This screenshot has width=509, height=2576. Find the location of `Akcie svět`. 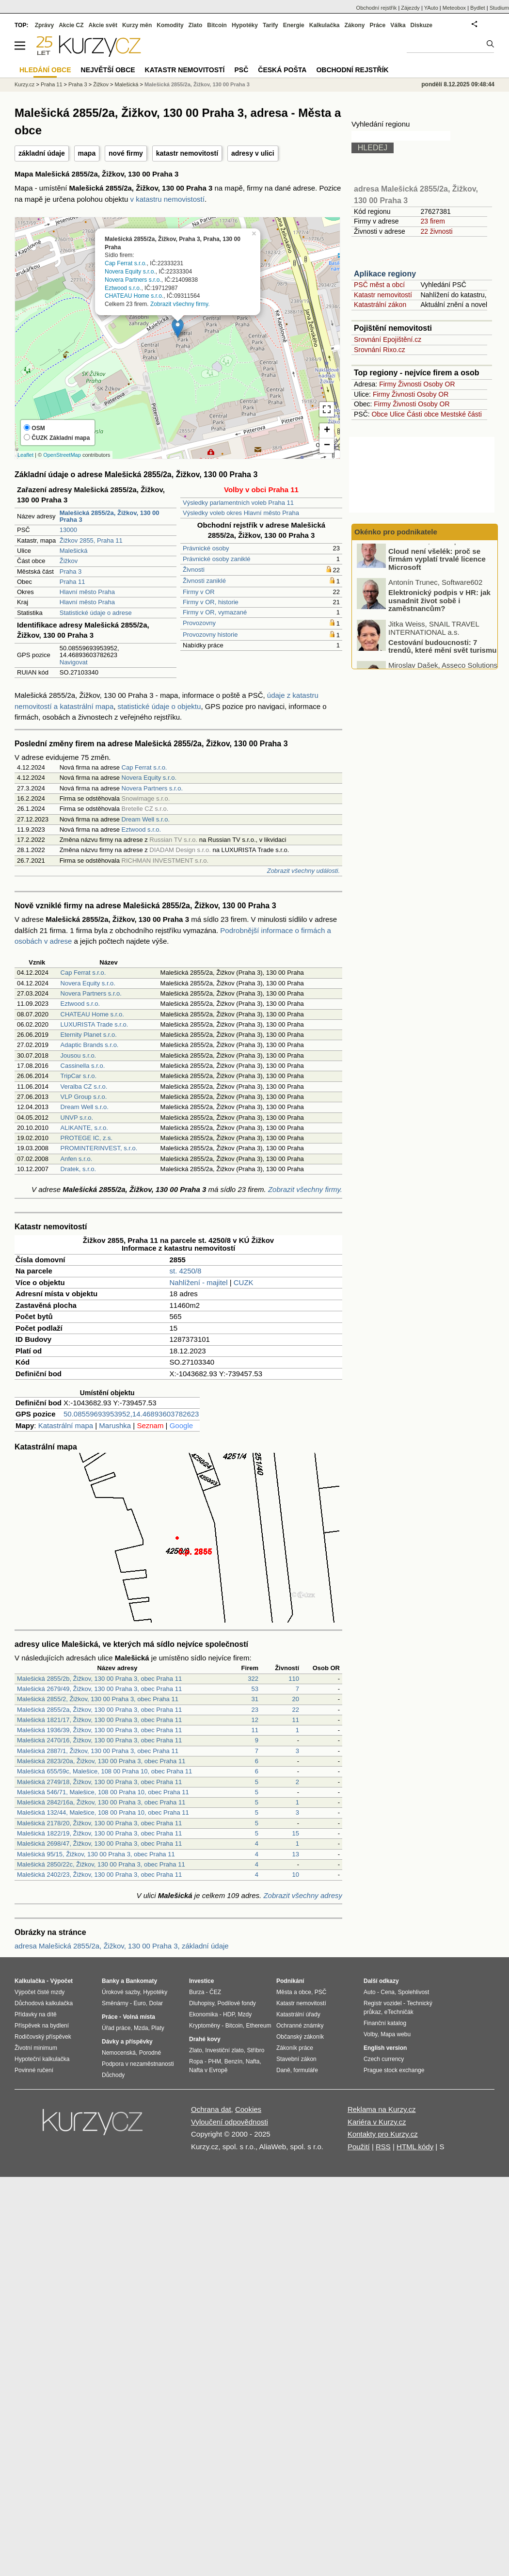

Akcie svět is located at coordinates (103, 25).